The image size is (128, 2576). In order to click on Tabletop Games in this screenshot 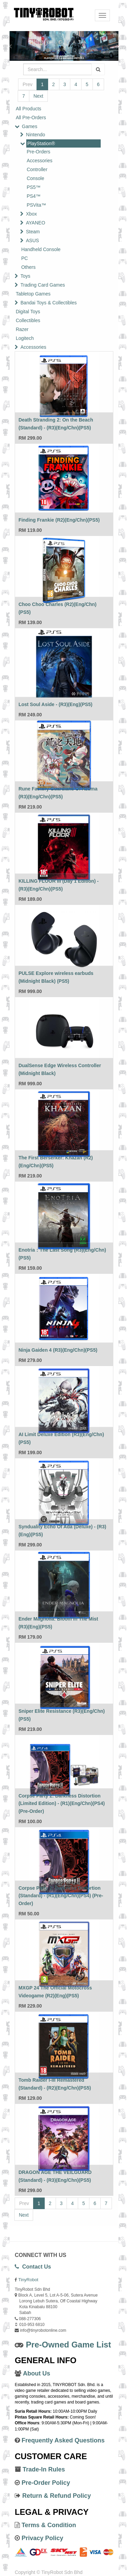, I will do `click(33, 294)`.